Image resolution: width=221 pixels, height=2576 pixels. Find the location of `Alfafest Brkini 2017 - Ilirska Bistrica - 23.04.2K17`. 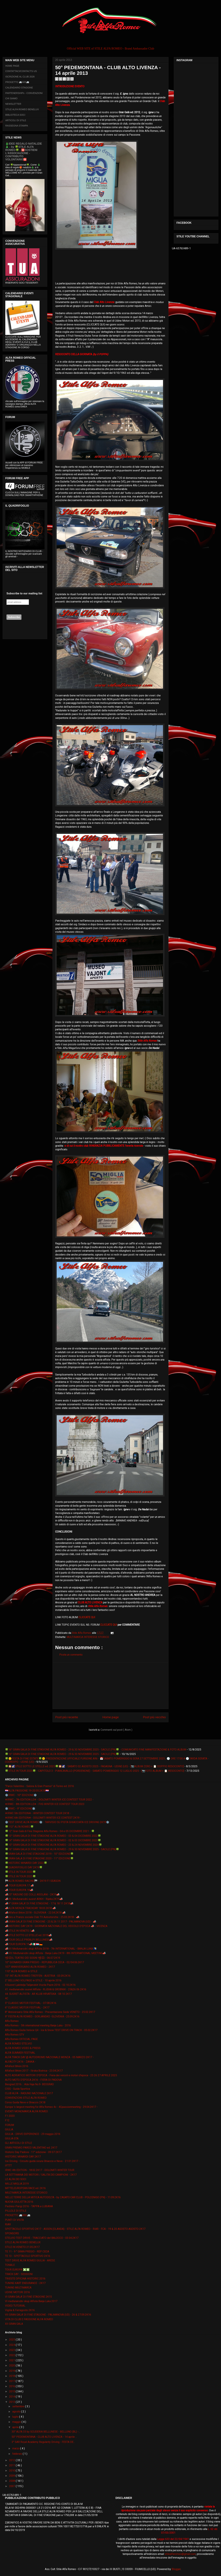

Alfafest Brkini 2017 - Ilirska Bistrica - 23.04.2K17 is located at coordinates (34, 2070).